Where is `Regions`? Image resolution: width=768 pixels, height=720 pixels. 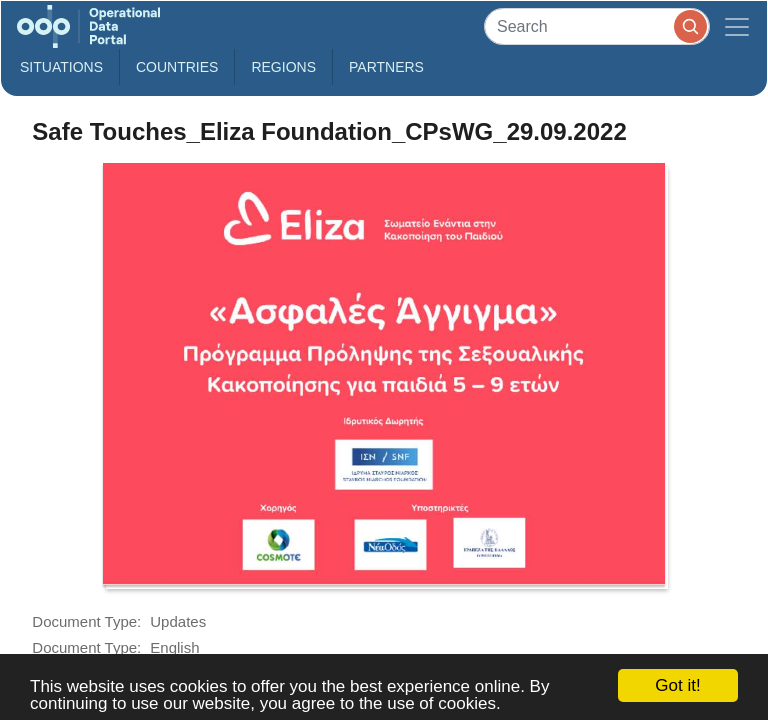
Regions is located at coordinates (283, 67).